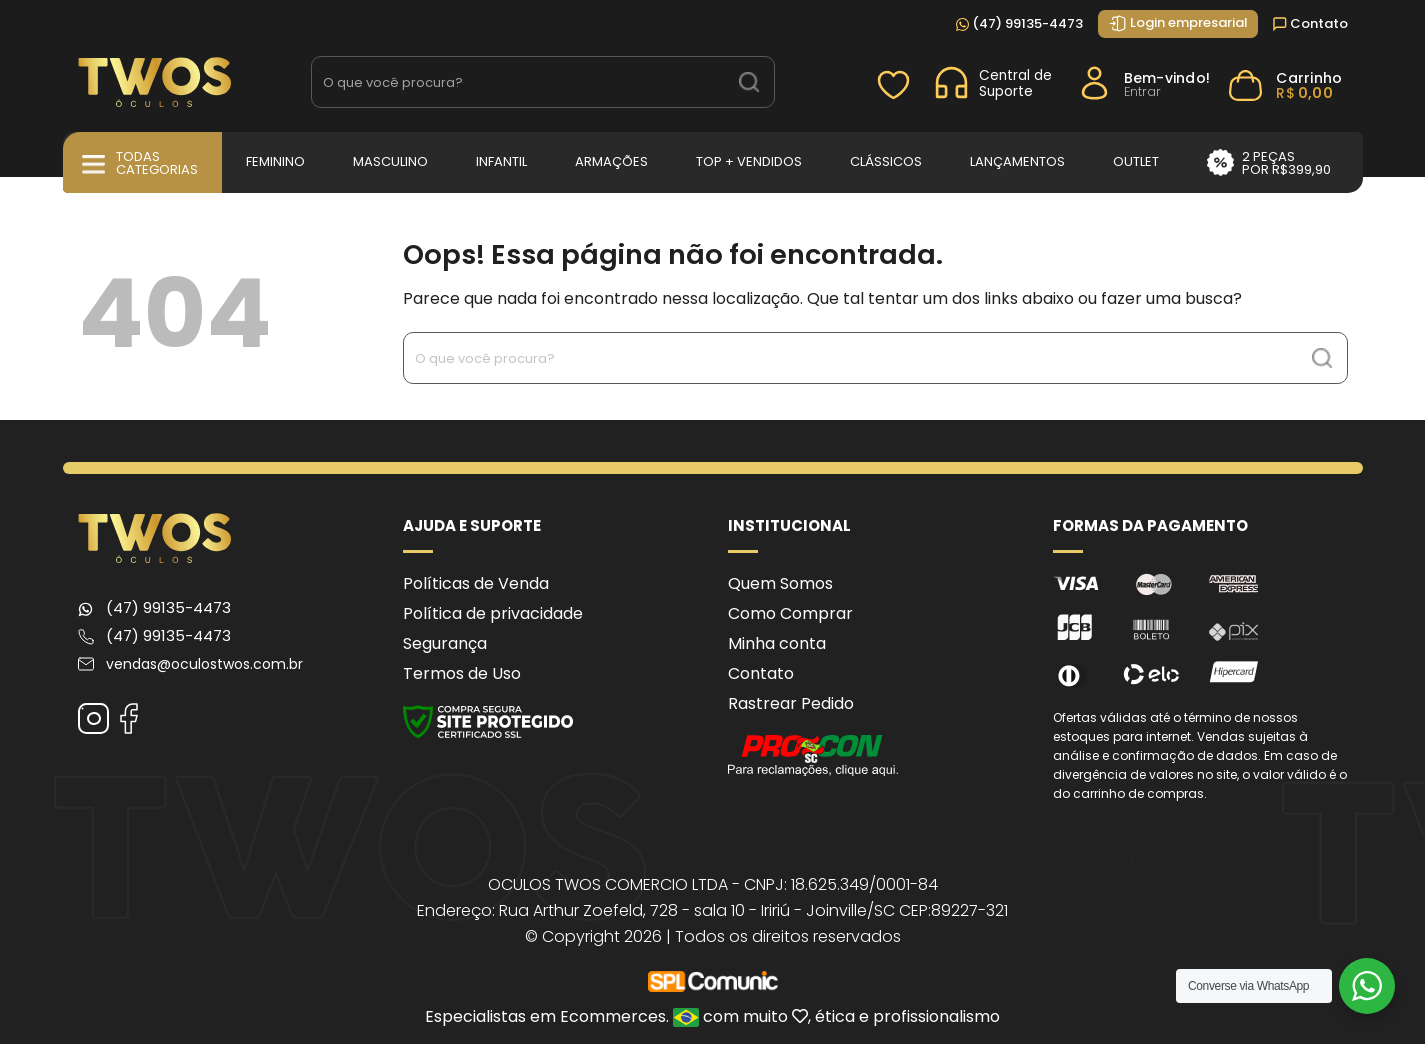 Image resolution: width=1425 pixels, height=1044 pixels. I want to click on Segurança, so click(445, 643).